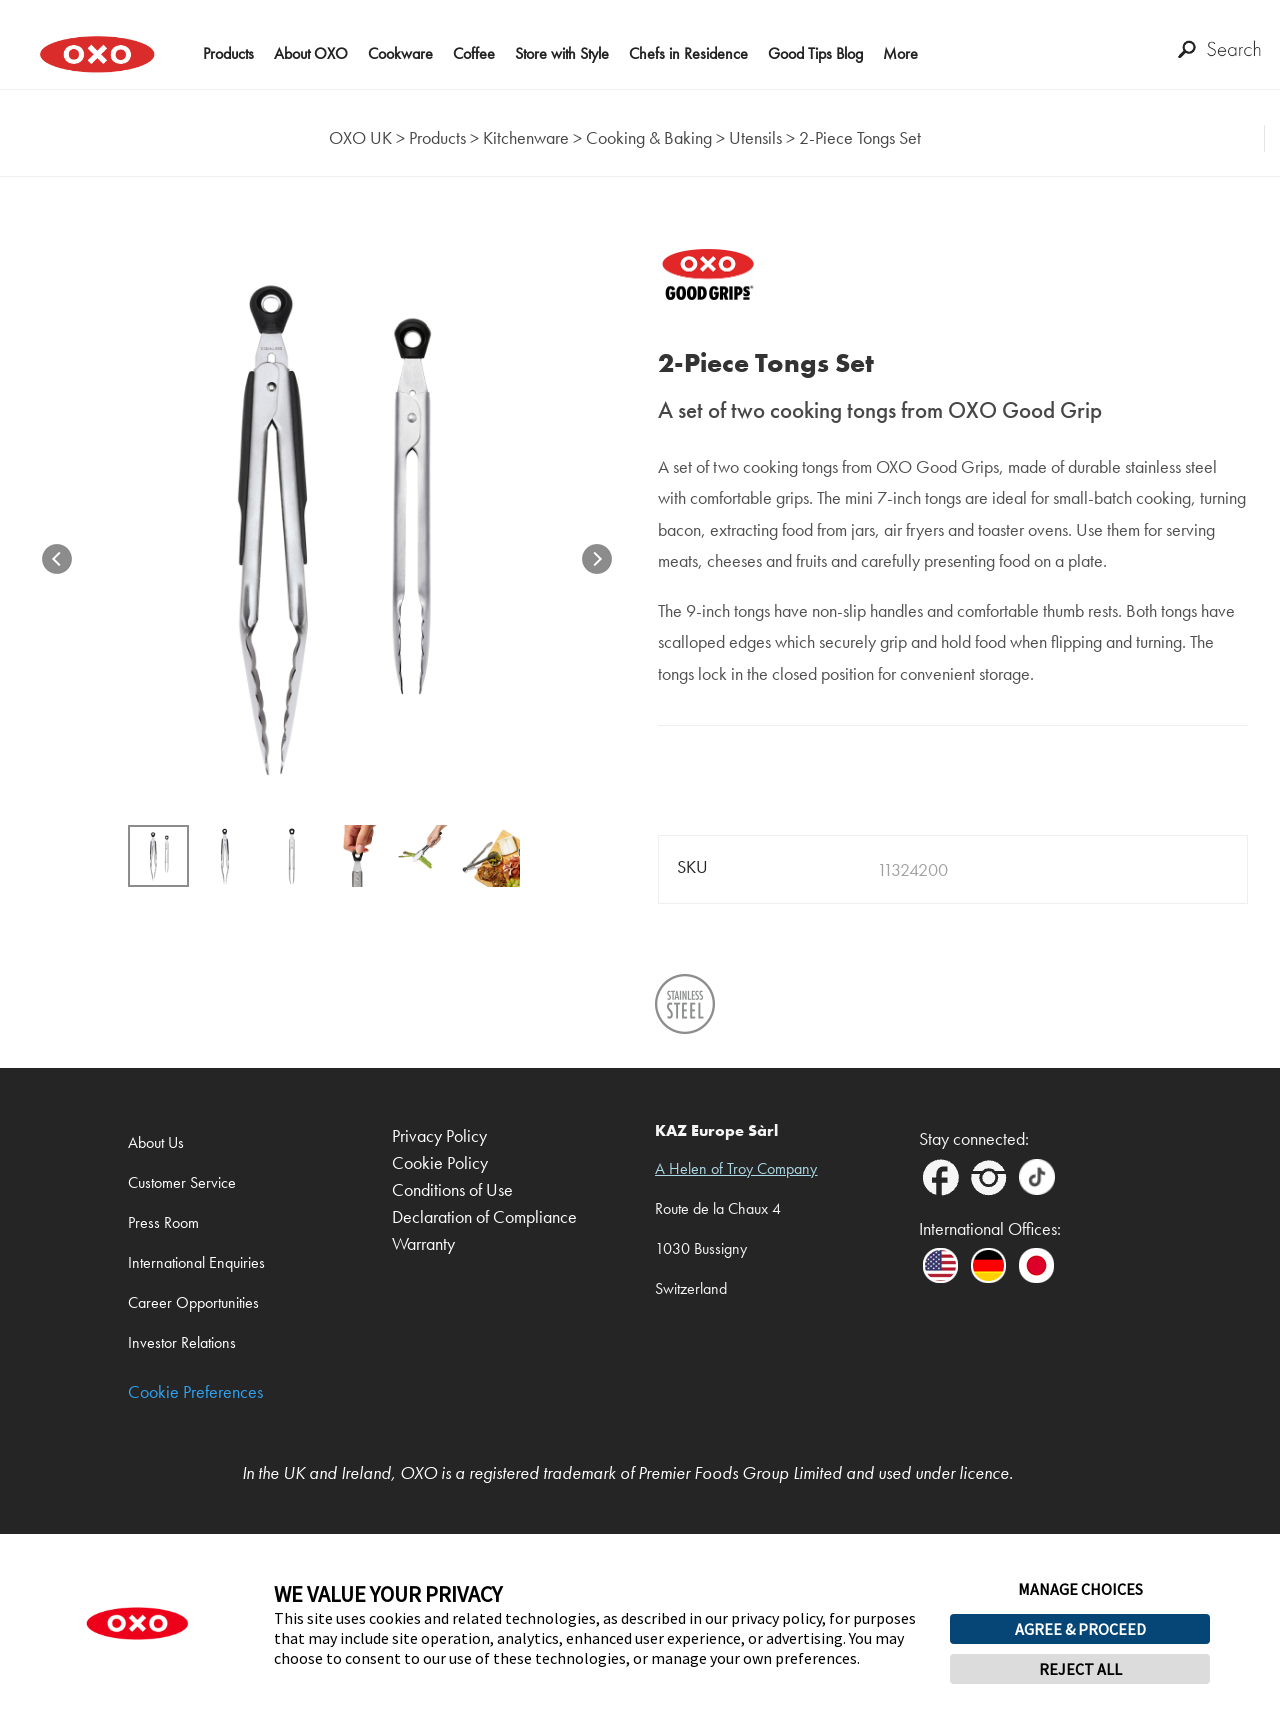 The width and height of the screenshot is (1280, 1714). I want to click on Coffee, so click(474, 53).